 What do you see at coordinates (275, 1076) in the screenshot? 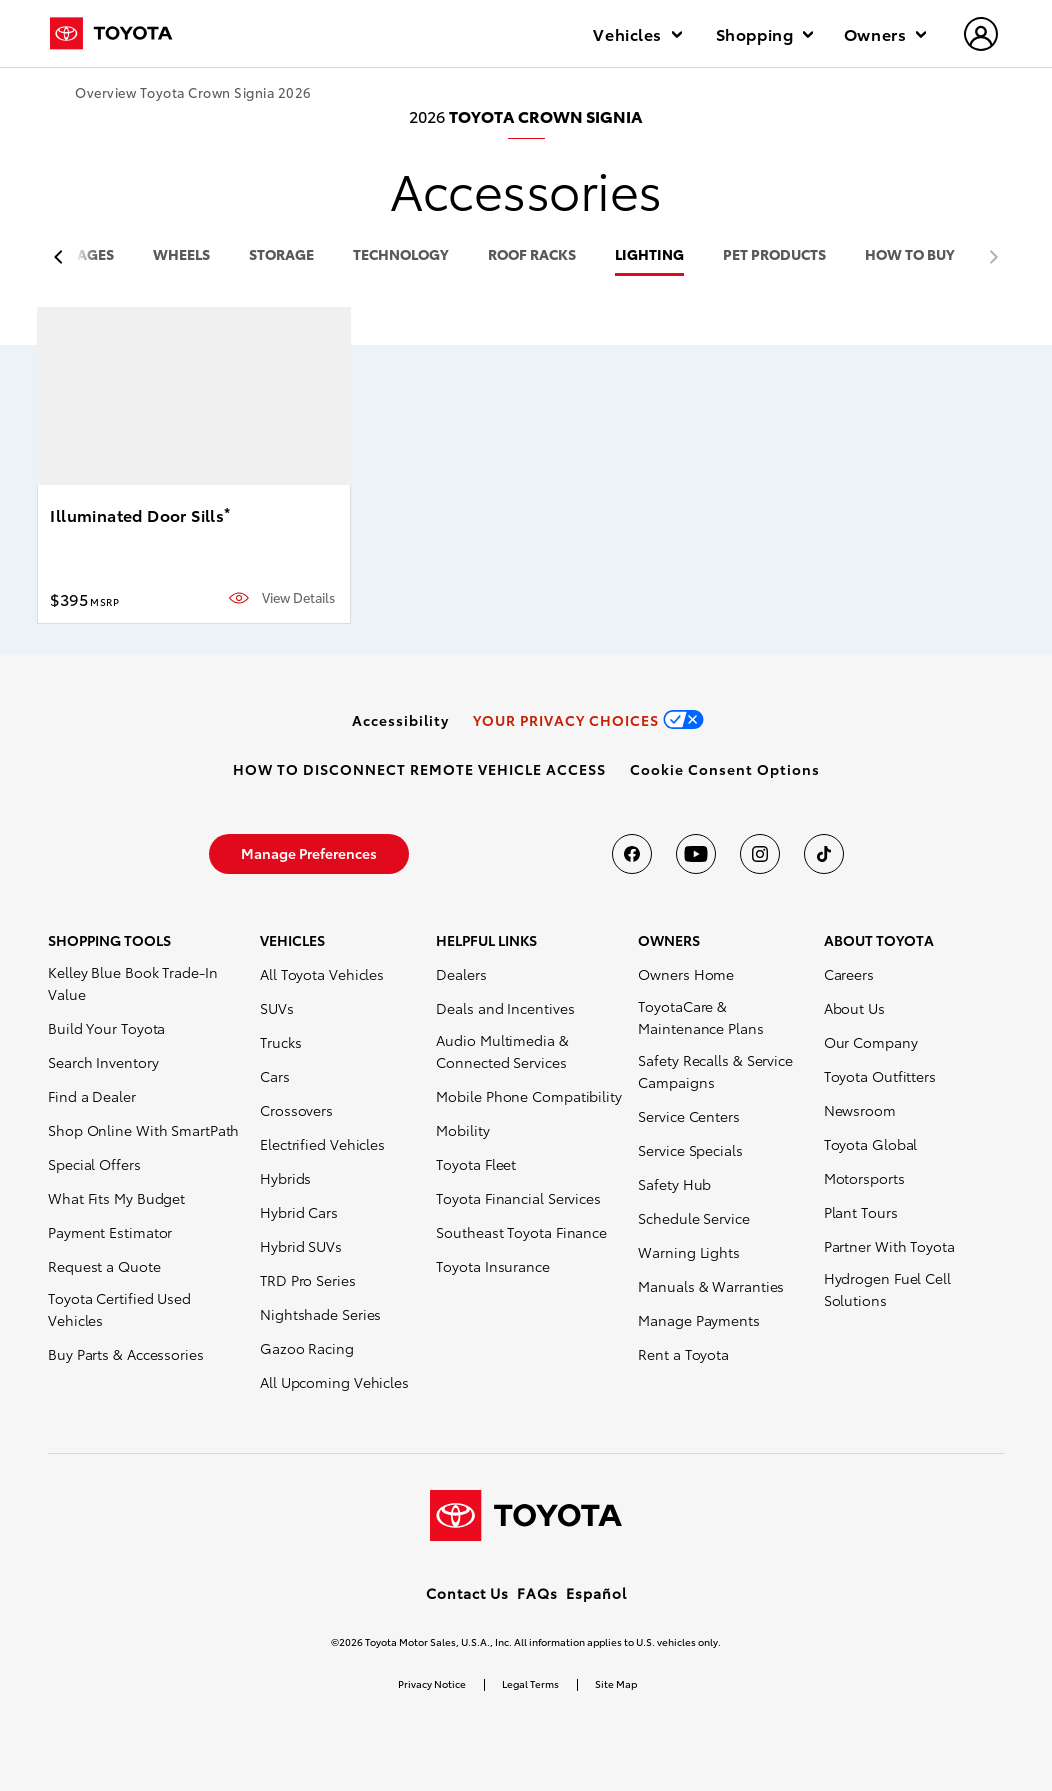
I see `Cars` at bounding box center [275, 1076].